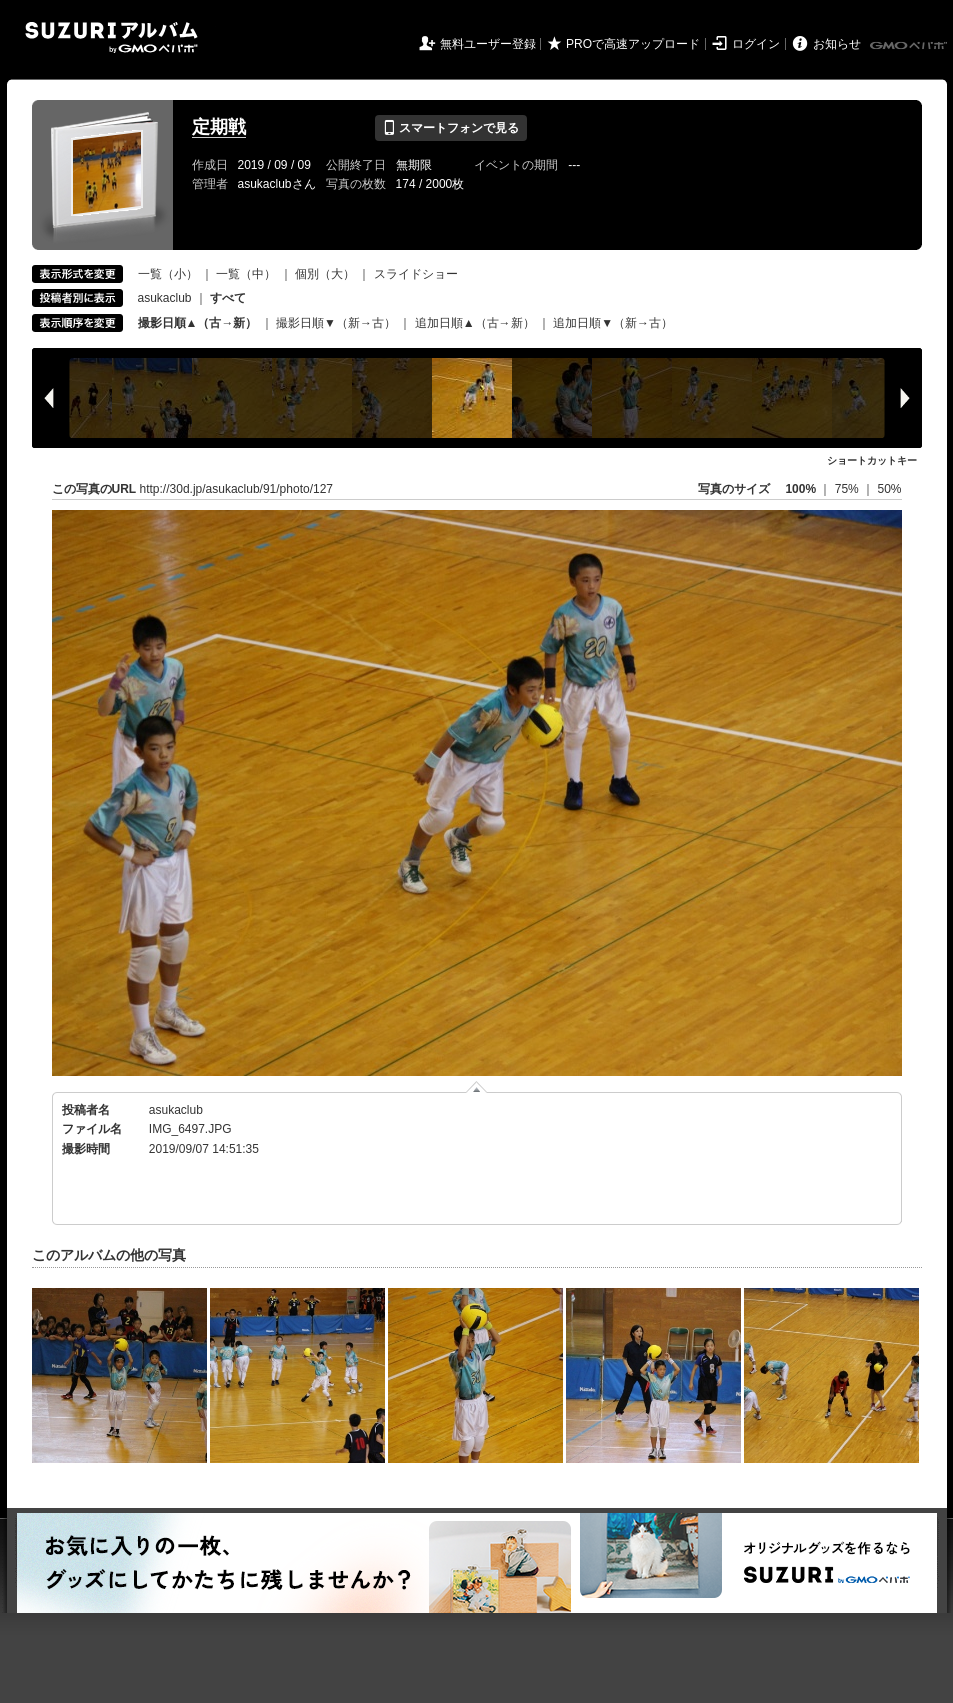 Image resolution: width=953 pixels, height=1703 pixels. I want to click on 50%, so click(889, 489).